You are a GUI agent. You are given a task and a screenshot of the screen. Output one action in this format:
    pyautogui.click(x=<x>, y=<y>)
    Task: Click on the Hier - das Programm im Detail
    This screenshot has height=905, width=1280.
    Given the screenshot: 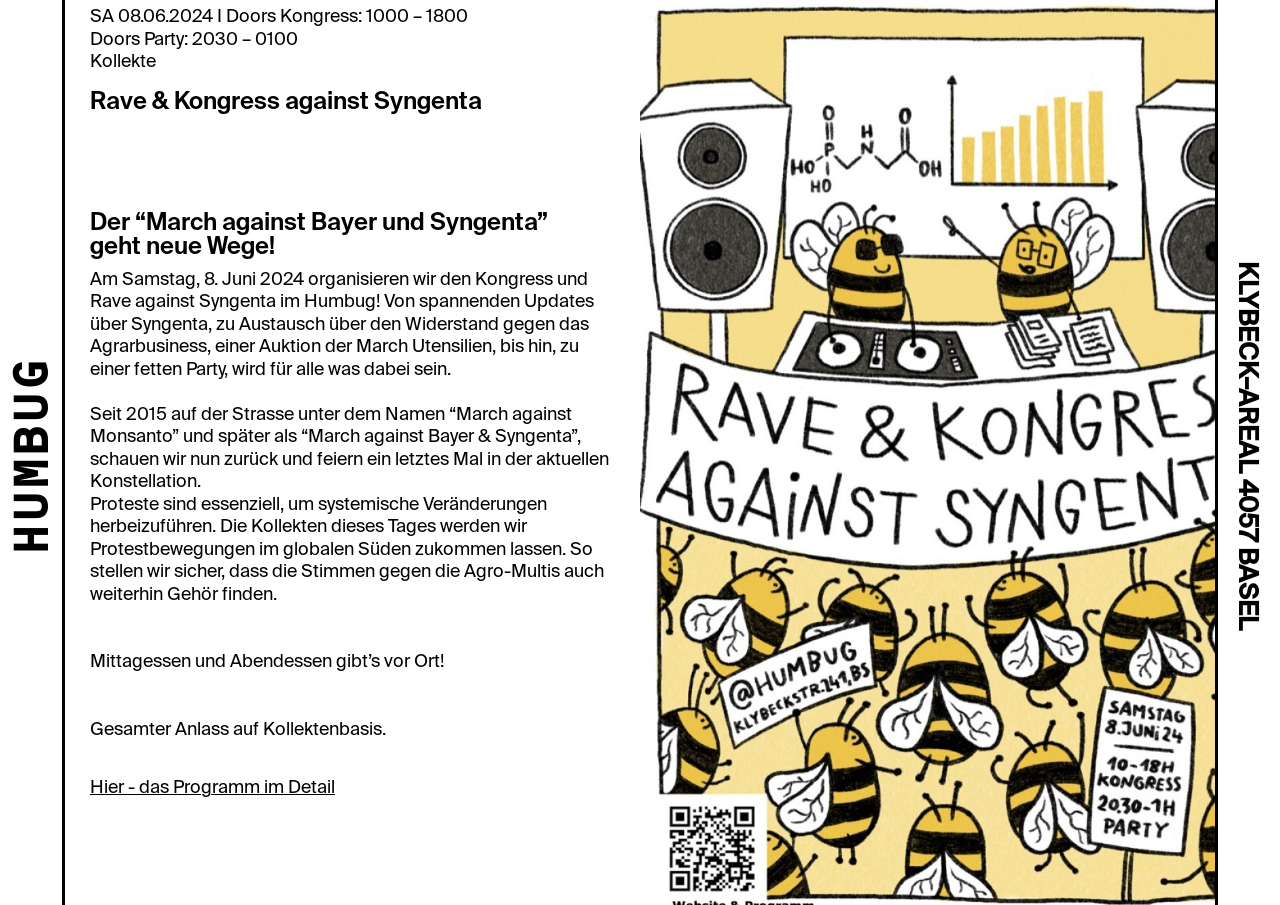 What is the action you would take?
    pyautogui.click(x=212, y=787)
    